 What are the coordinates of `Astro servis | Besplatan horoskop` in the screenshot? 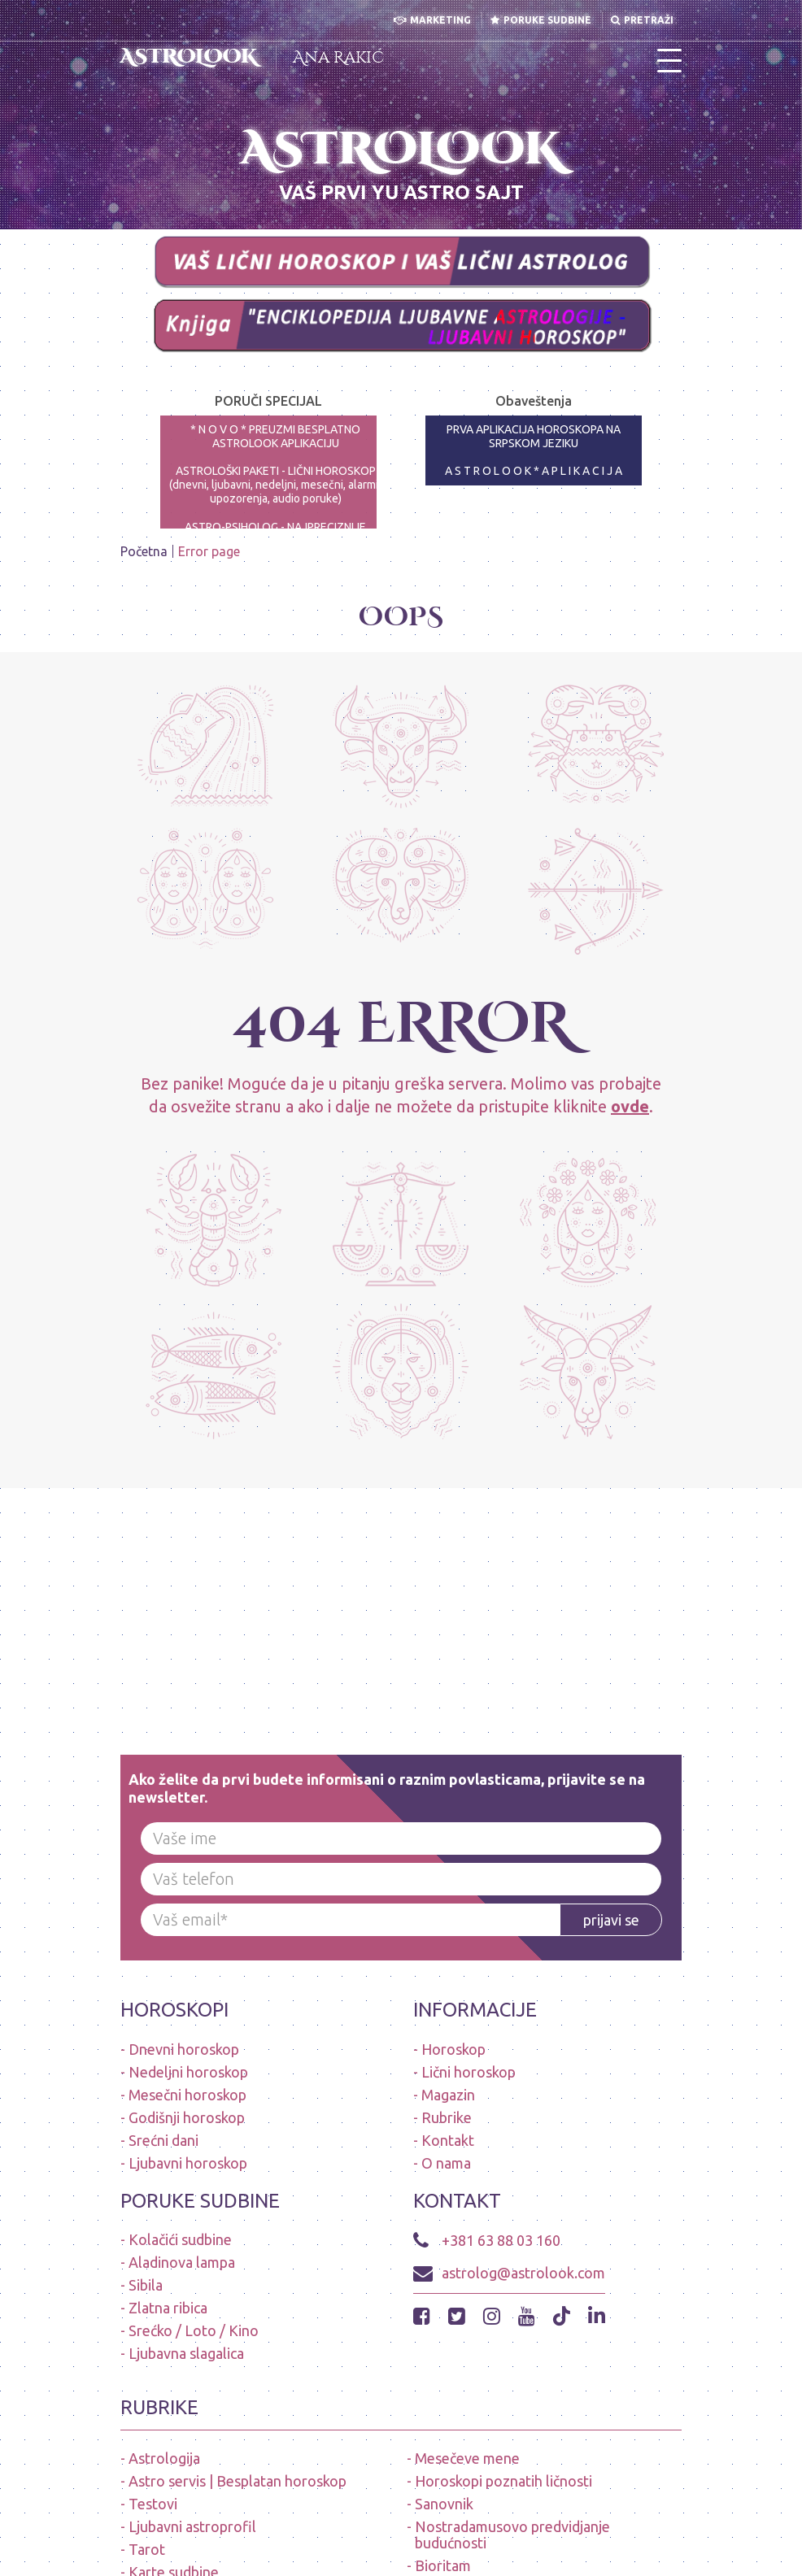 It's located at (238, 2481).